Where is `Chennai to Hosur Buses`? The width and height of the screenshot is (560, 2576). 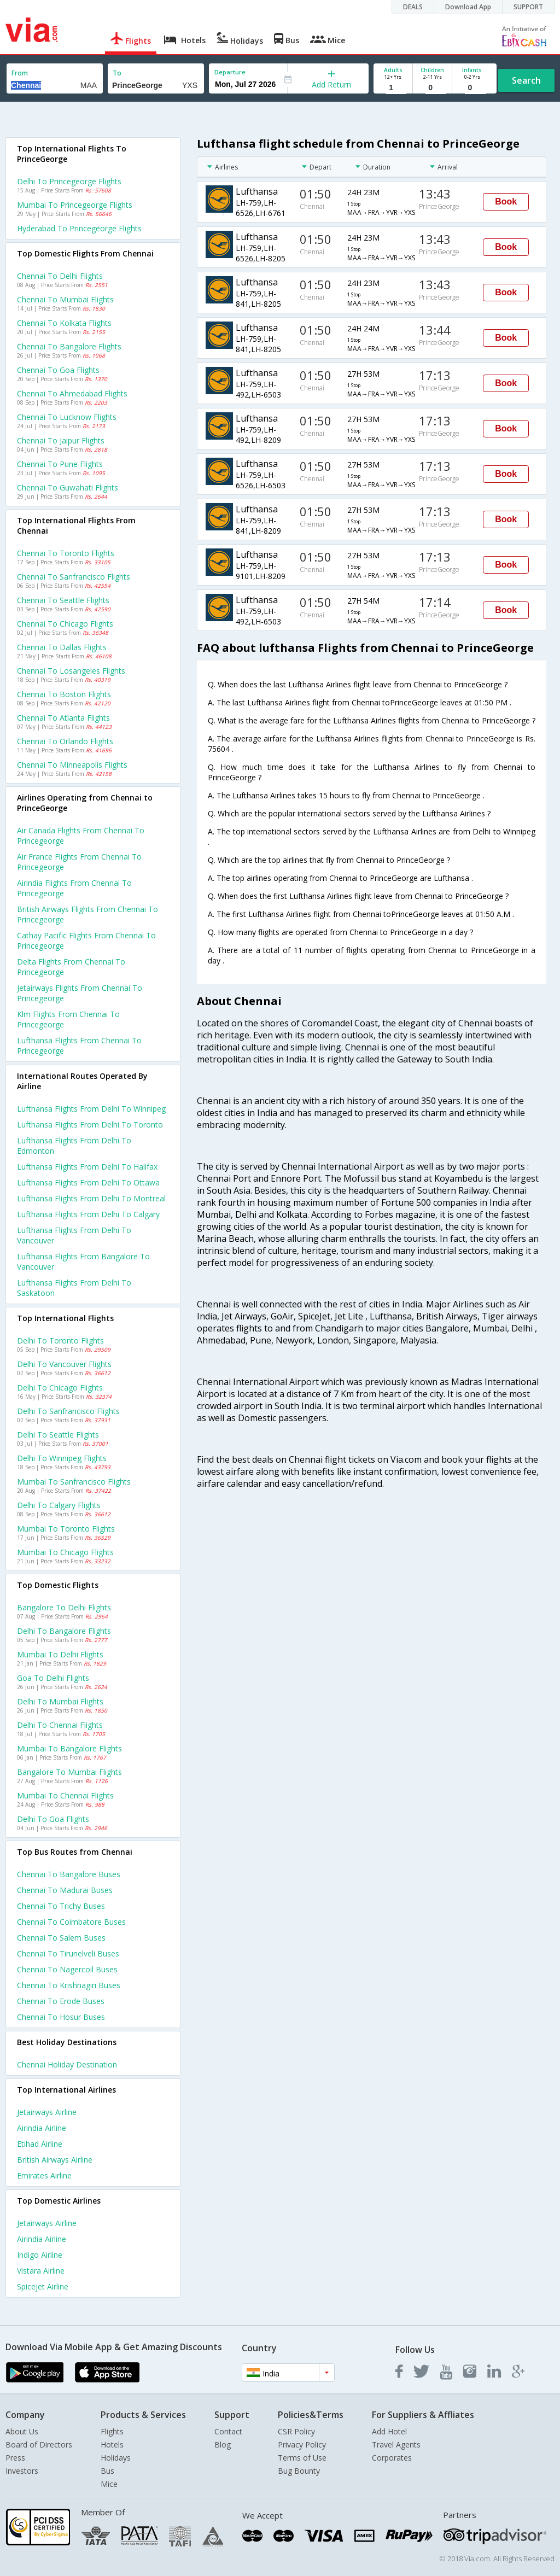 Chennai to Hosur Buses is located at coordinates (61, 2017).